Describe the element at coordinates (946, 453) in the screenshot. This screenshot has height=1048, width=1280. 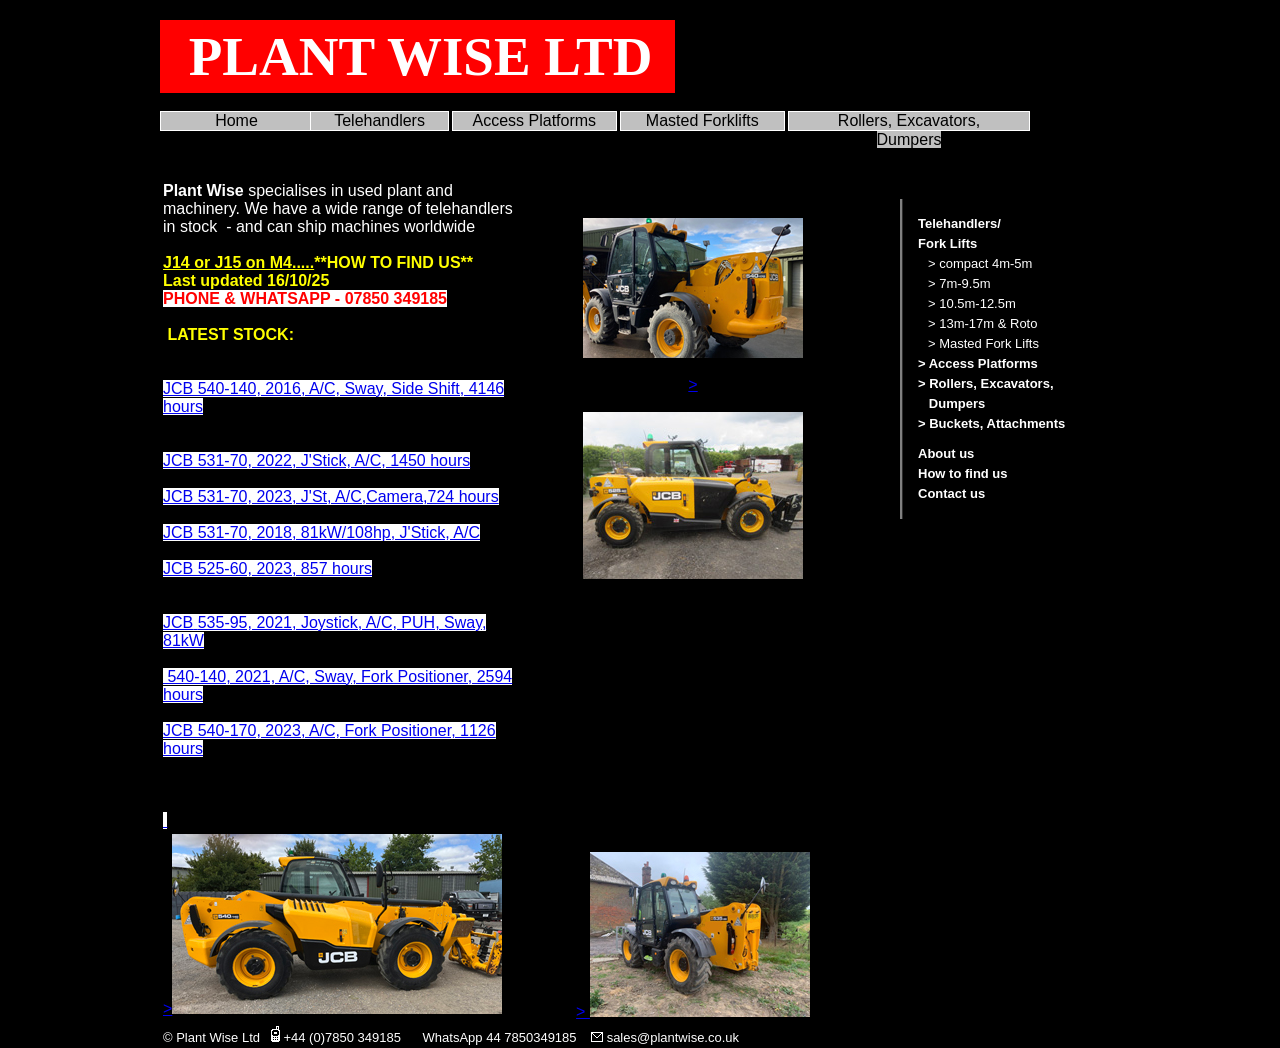
I see `About us` at that location.